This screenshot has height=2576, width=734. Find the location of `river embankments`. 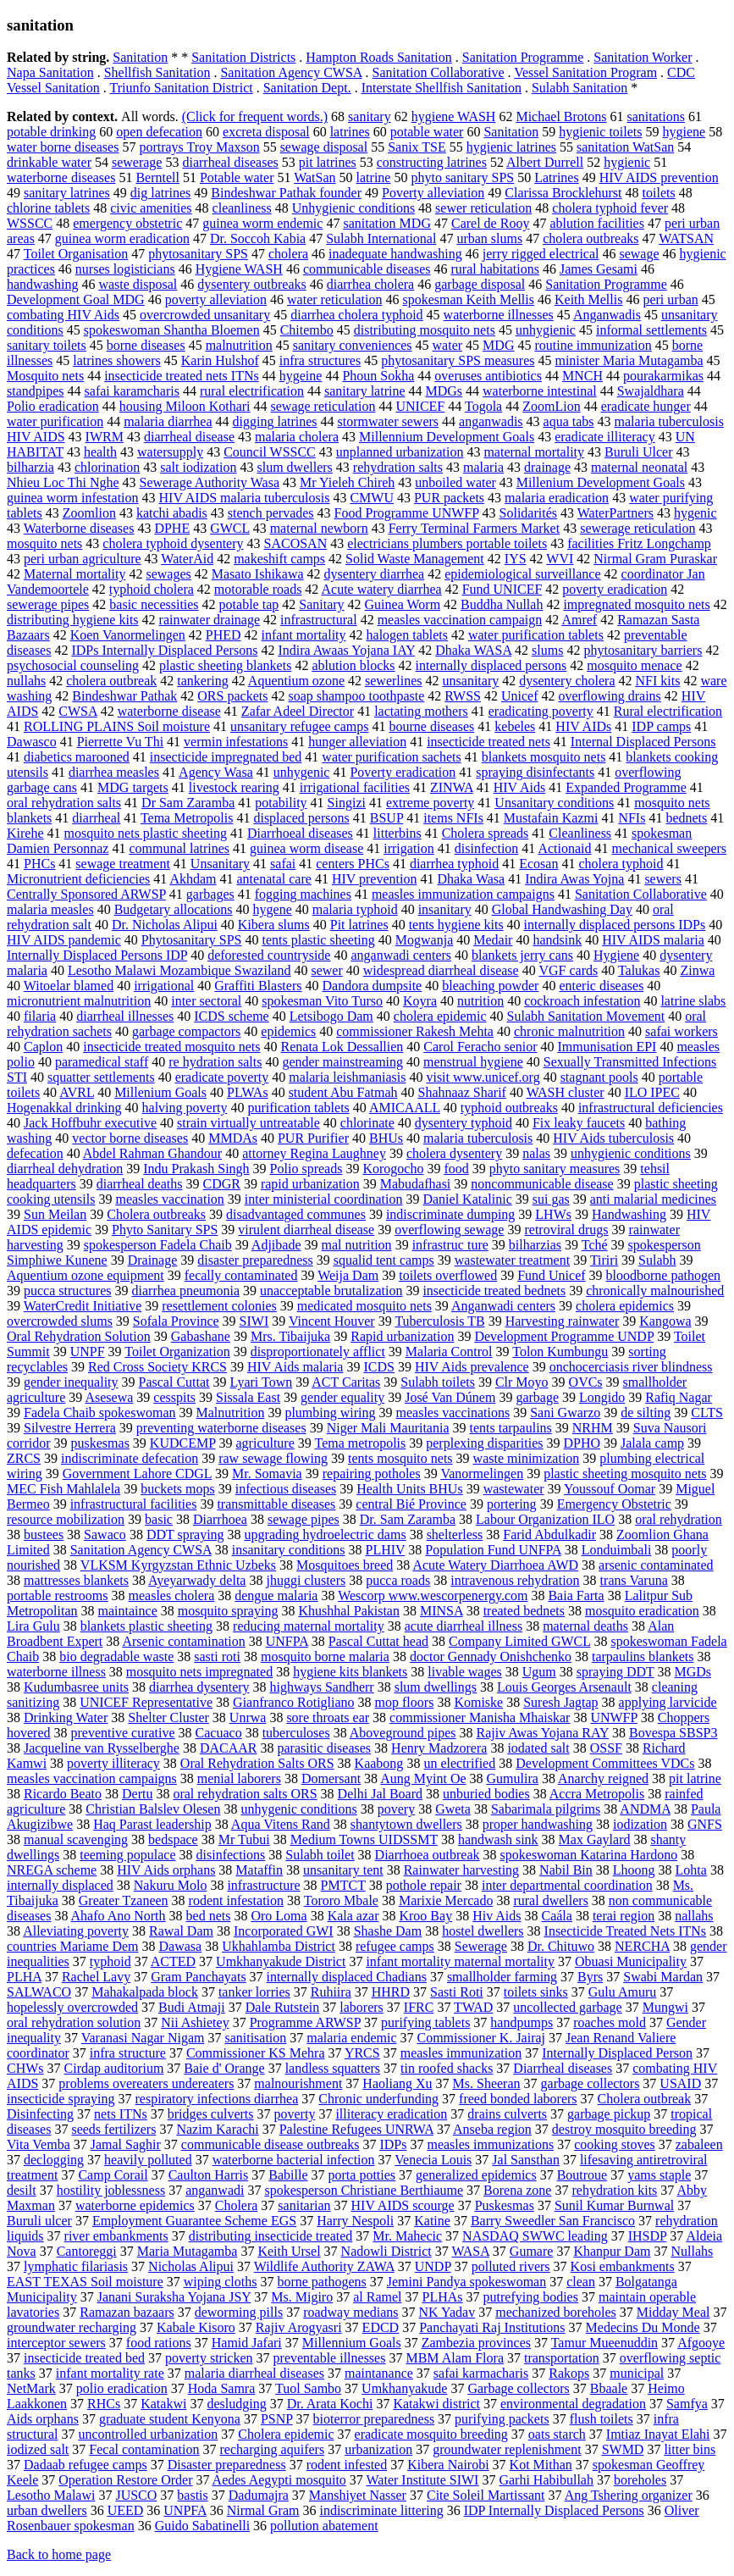

river embankments is located at coordinates (116, 2236).